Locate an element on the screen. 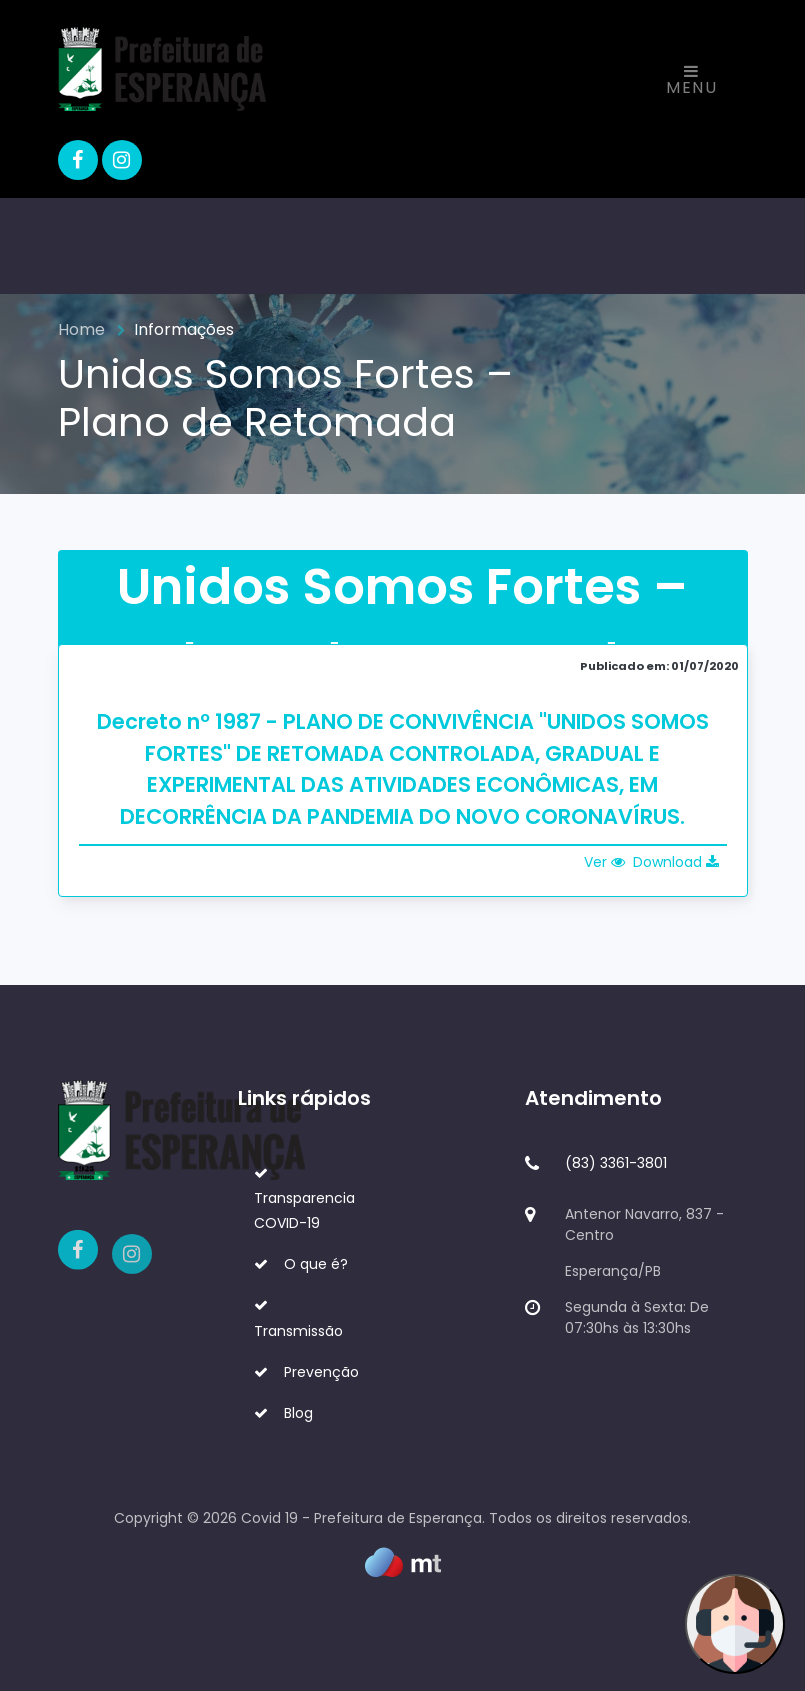 Image resolution: width=805 pixels, height=1691 pixels. Blog is located at coordinates (283, 1413).